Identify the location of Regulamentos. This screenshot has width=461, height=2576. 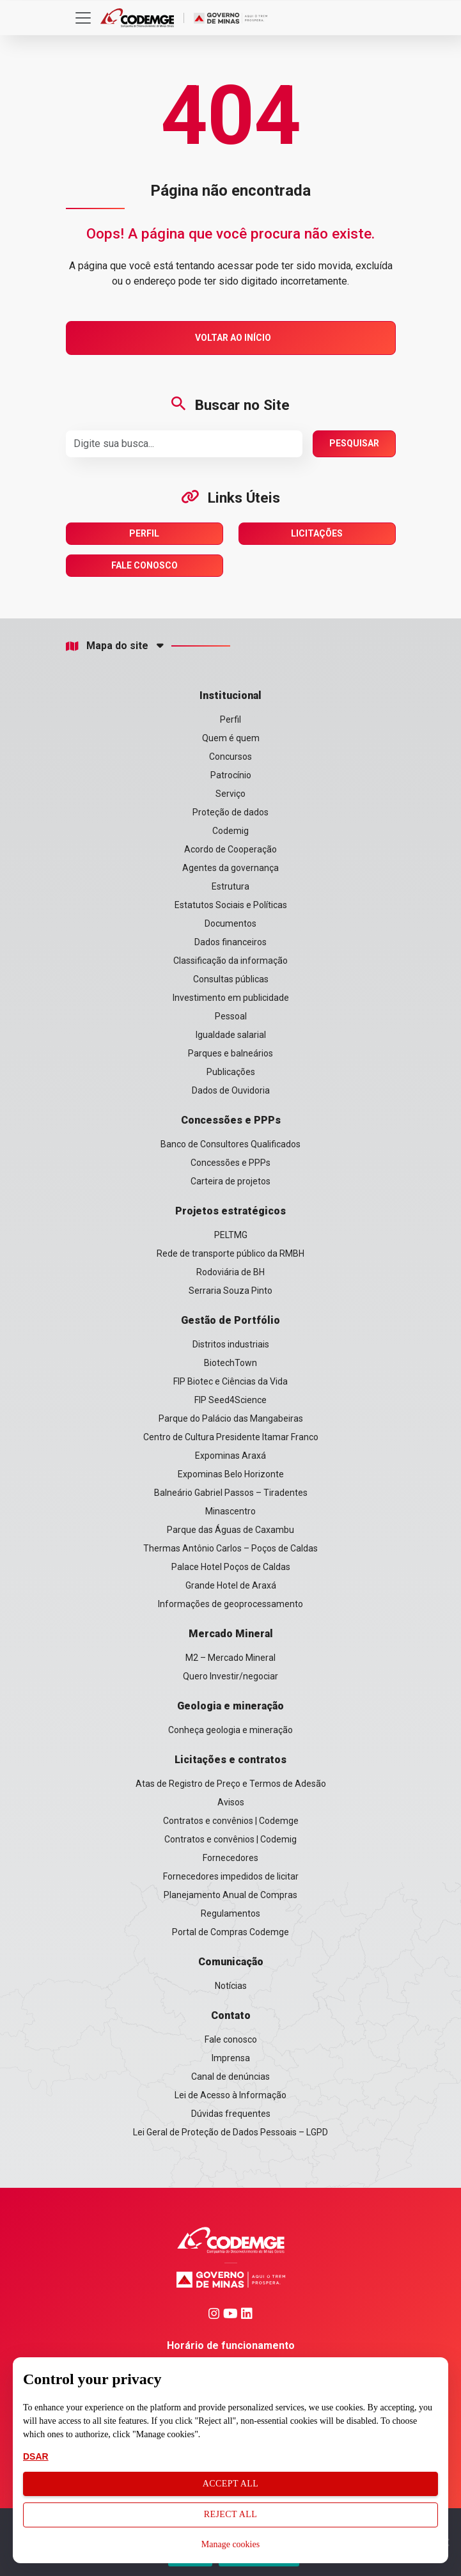
(230, 1913).